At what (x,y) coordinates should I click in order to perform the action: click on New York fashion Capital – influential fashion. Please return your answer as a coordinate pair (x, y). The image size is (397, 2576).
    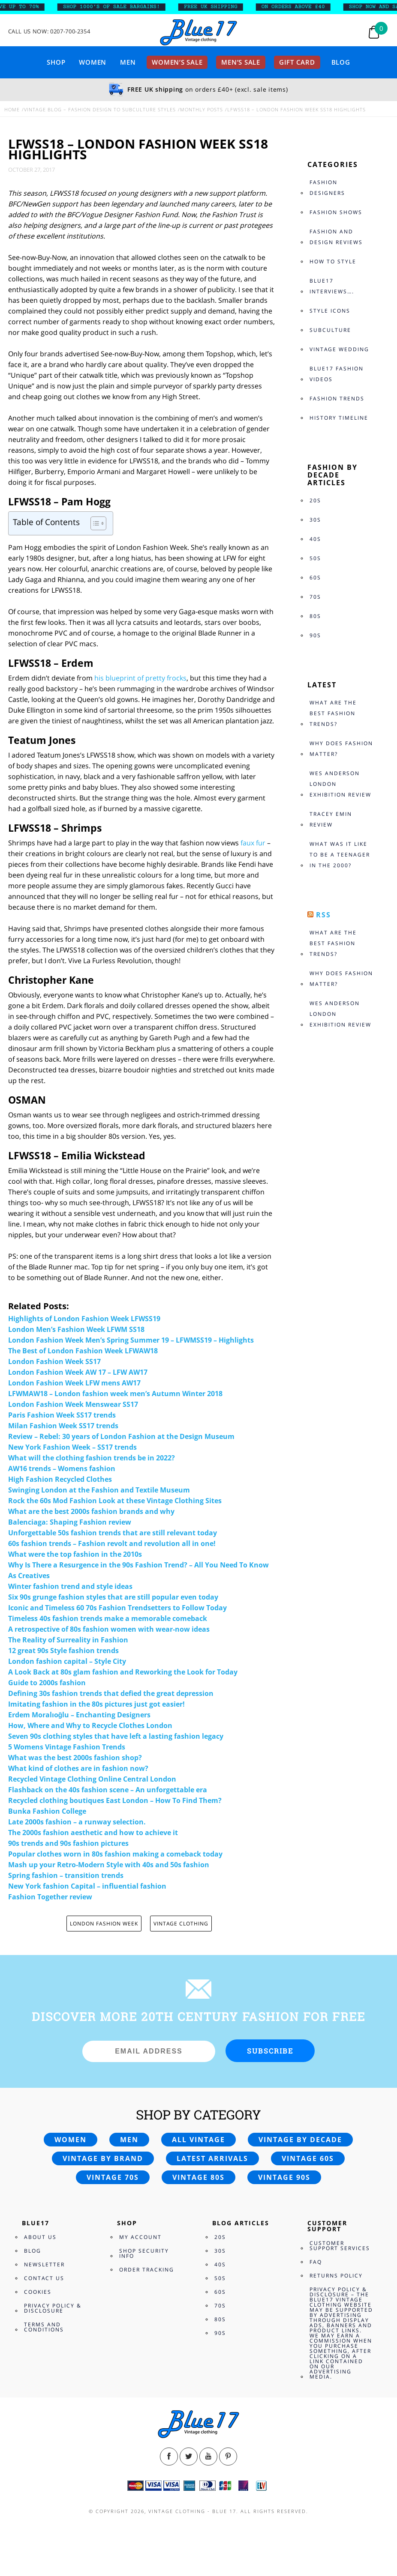
    Looking at the image, I should click on (87, 1886).